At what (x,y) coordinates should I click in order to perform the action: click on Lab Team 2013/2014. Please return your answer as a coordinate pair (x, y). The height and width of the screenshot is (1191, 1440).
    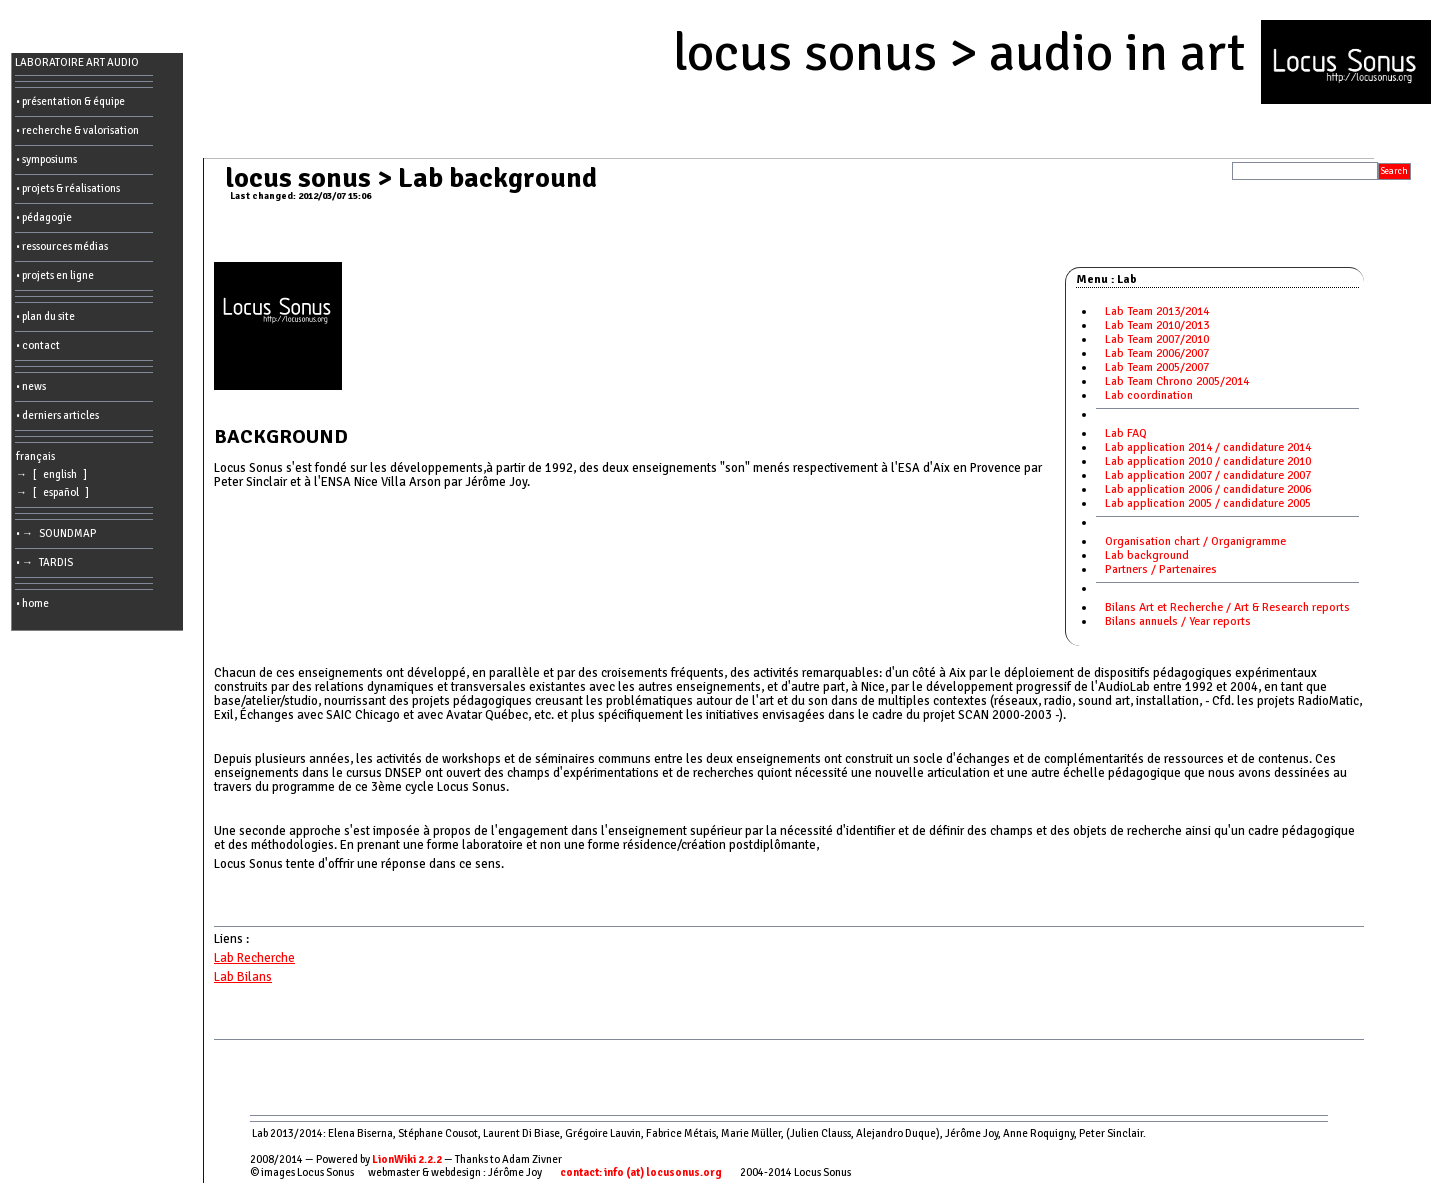
    Looking at the image, I should click on (1157, 311).